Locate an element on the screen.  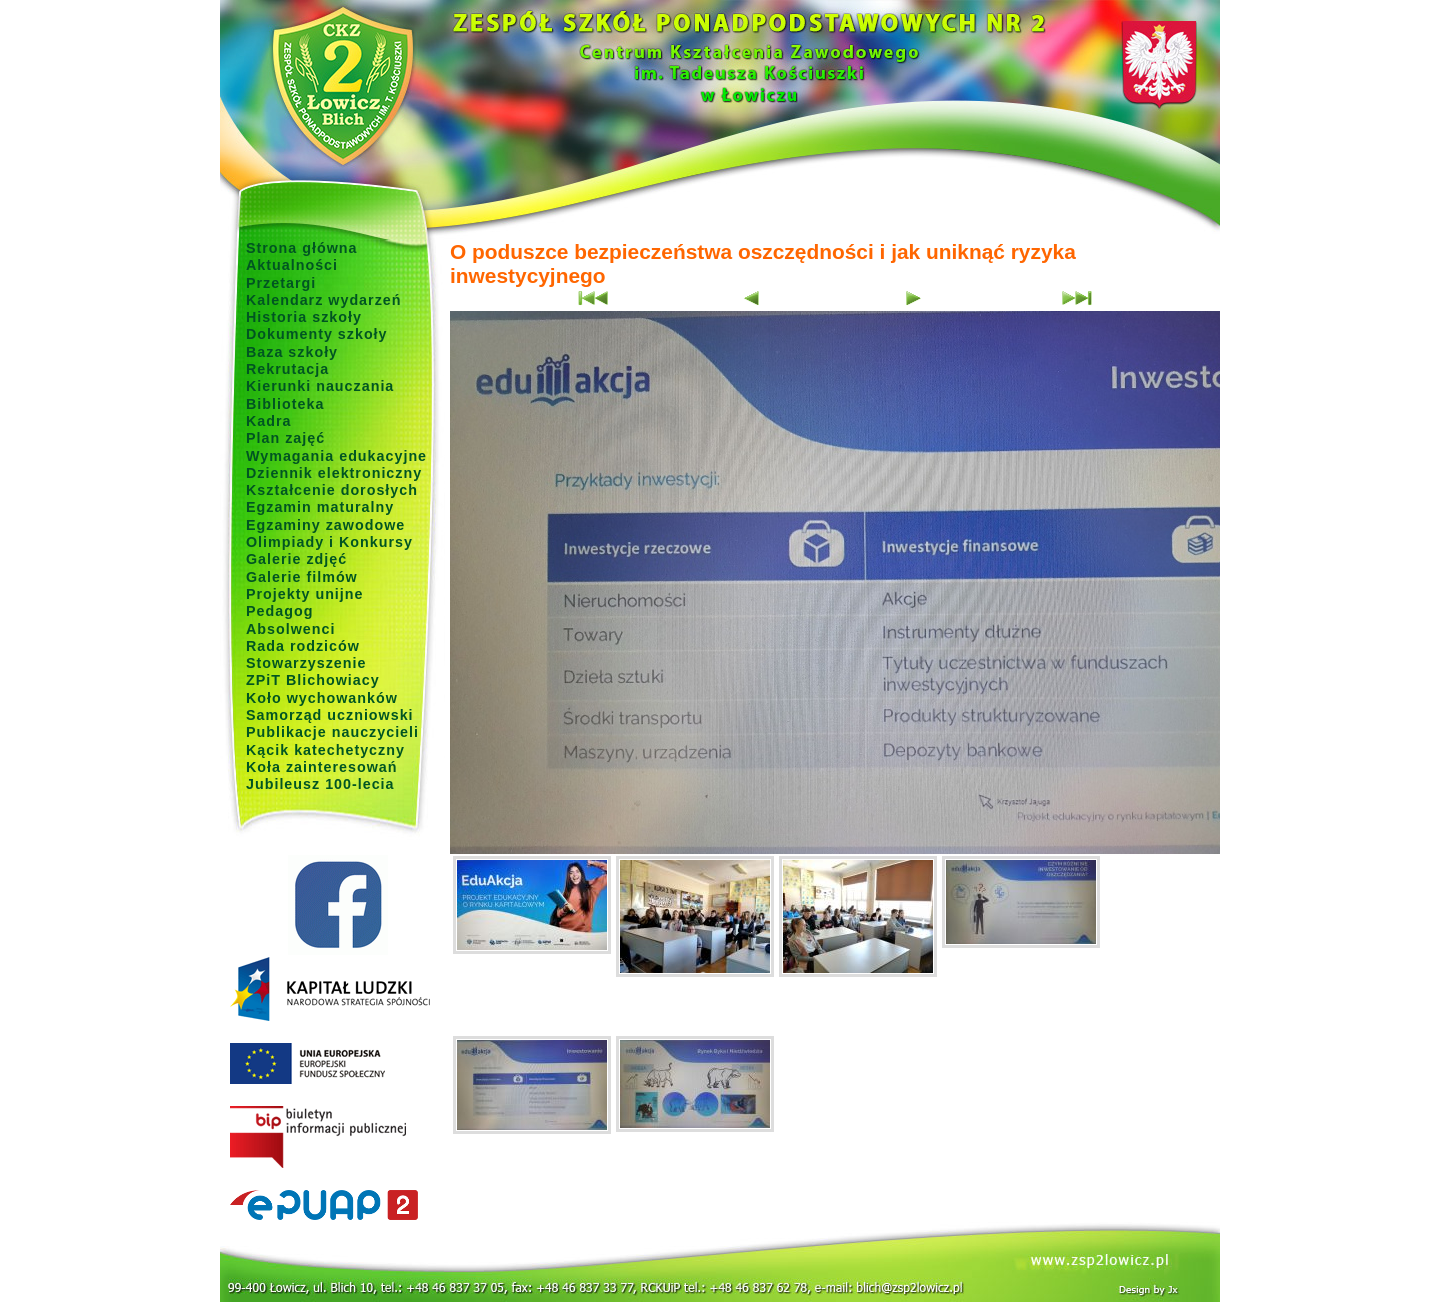
Plan zajęć is located at coordinates (285, 438).